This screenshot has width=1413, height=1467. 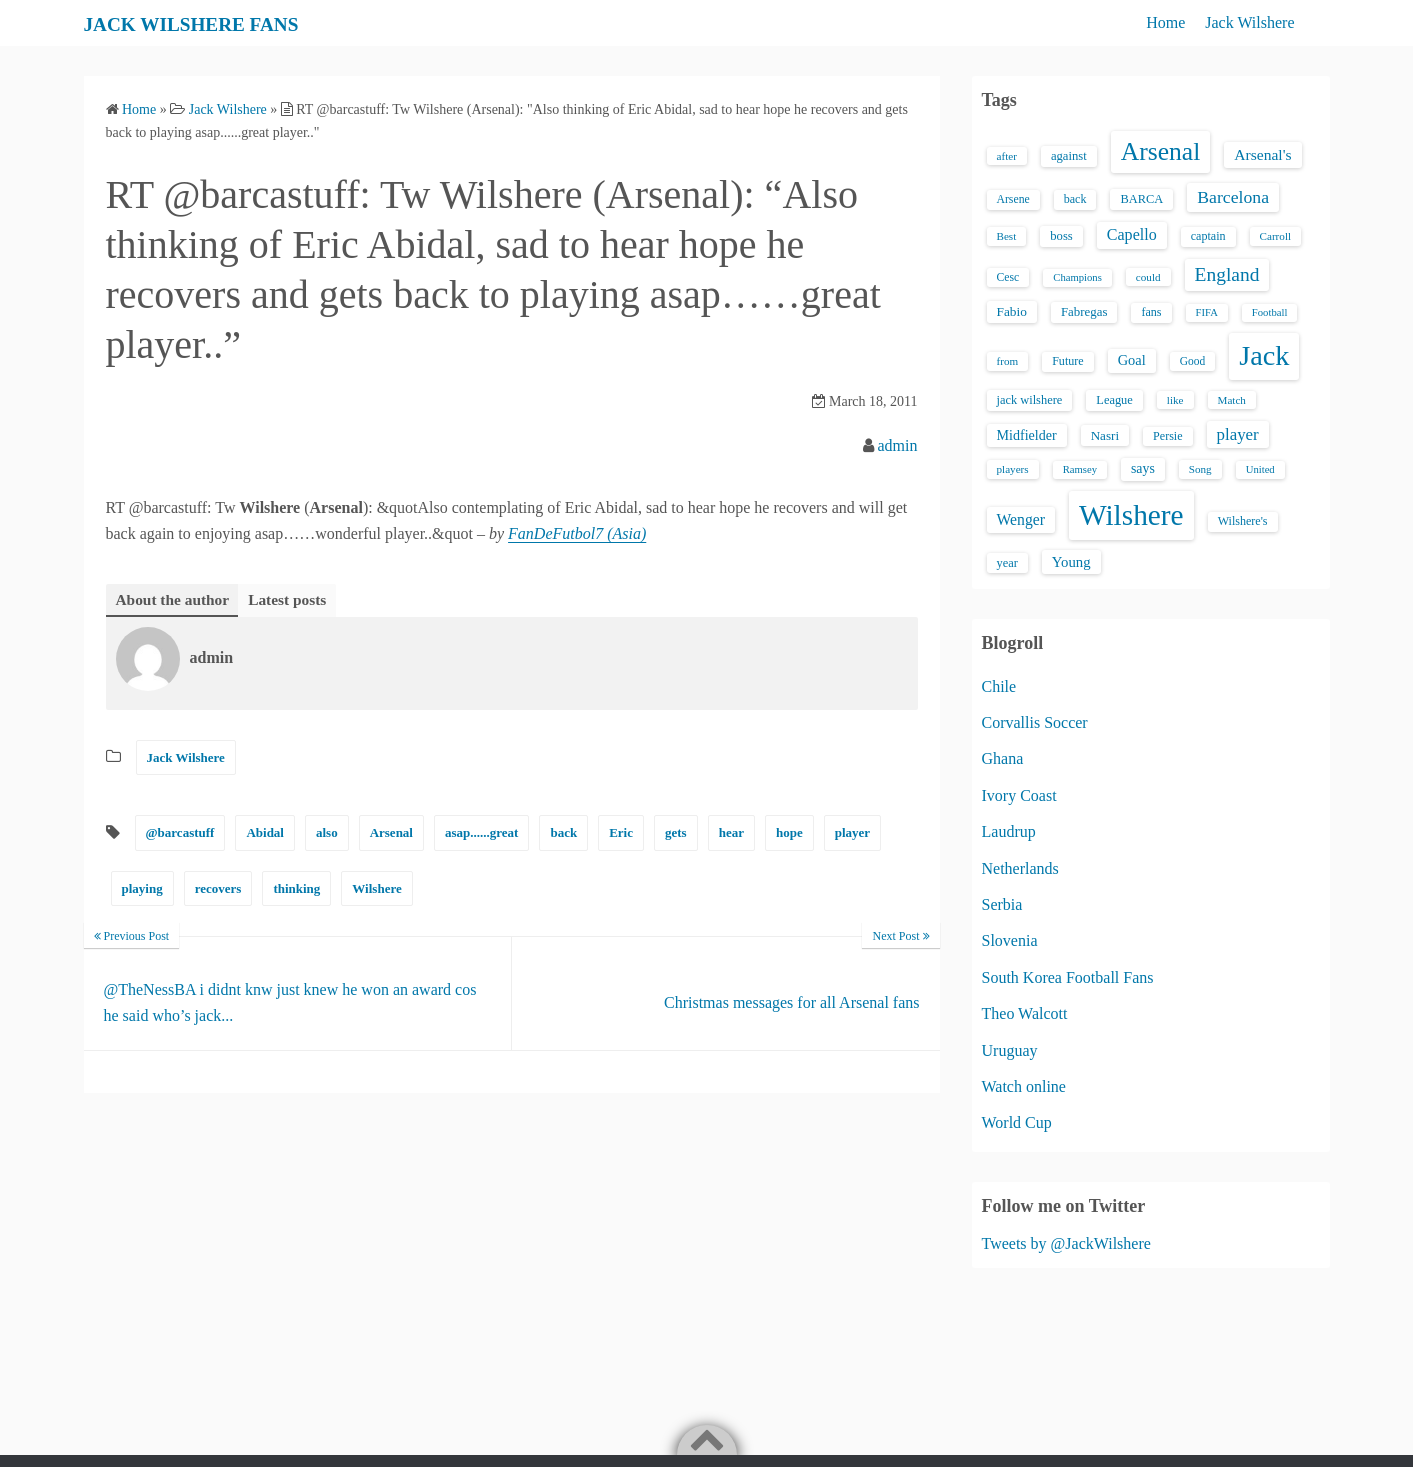 What do you see at coordinates (293, 599) in the screenshot?
I see `Latest posts` at bounding box center [293, 599].